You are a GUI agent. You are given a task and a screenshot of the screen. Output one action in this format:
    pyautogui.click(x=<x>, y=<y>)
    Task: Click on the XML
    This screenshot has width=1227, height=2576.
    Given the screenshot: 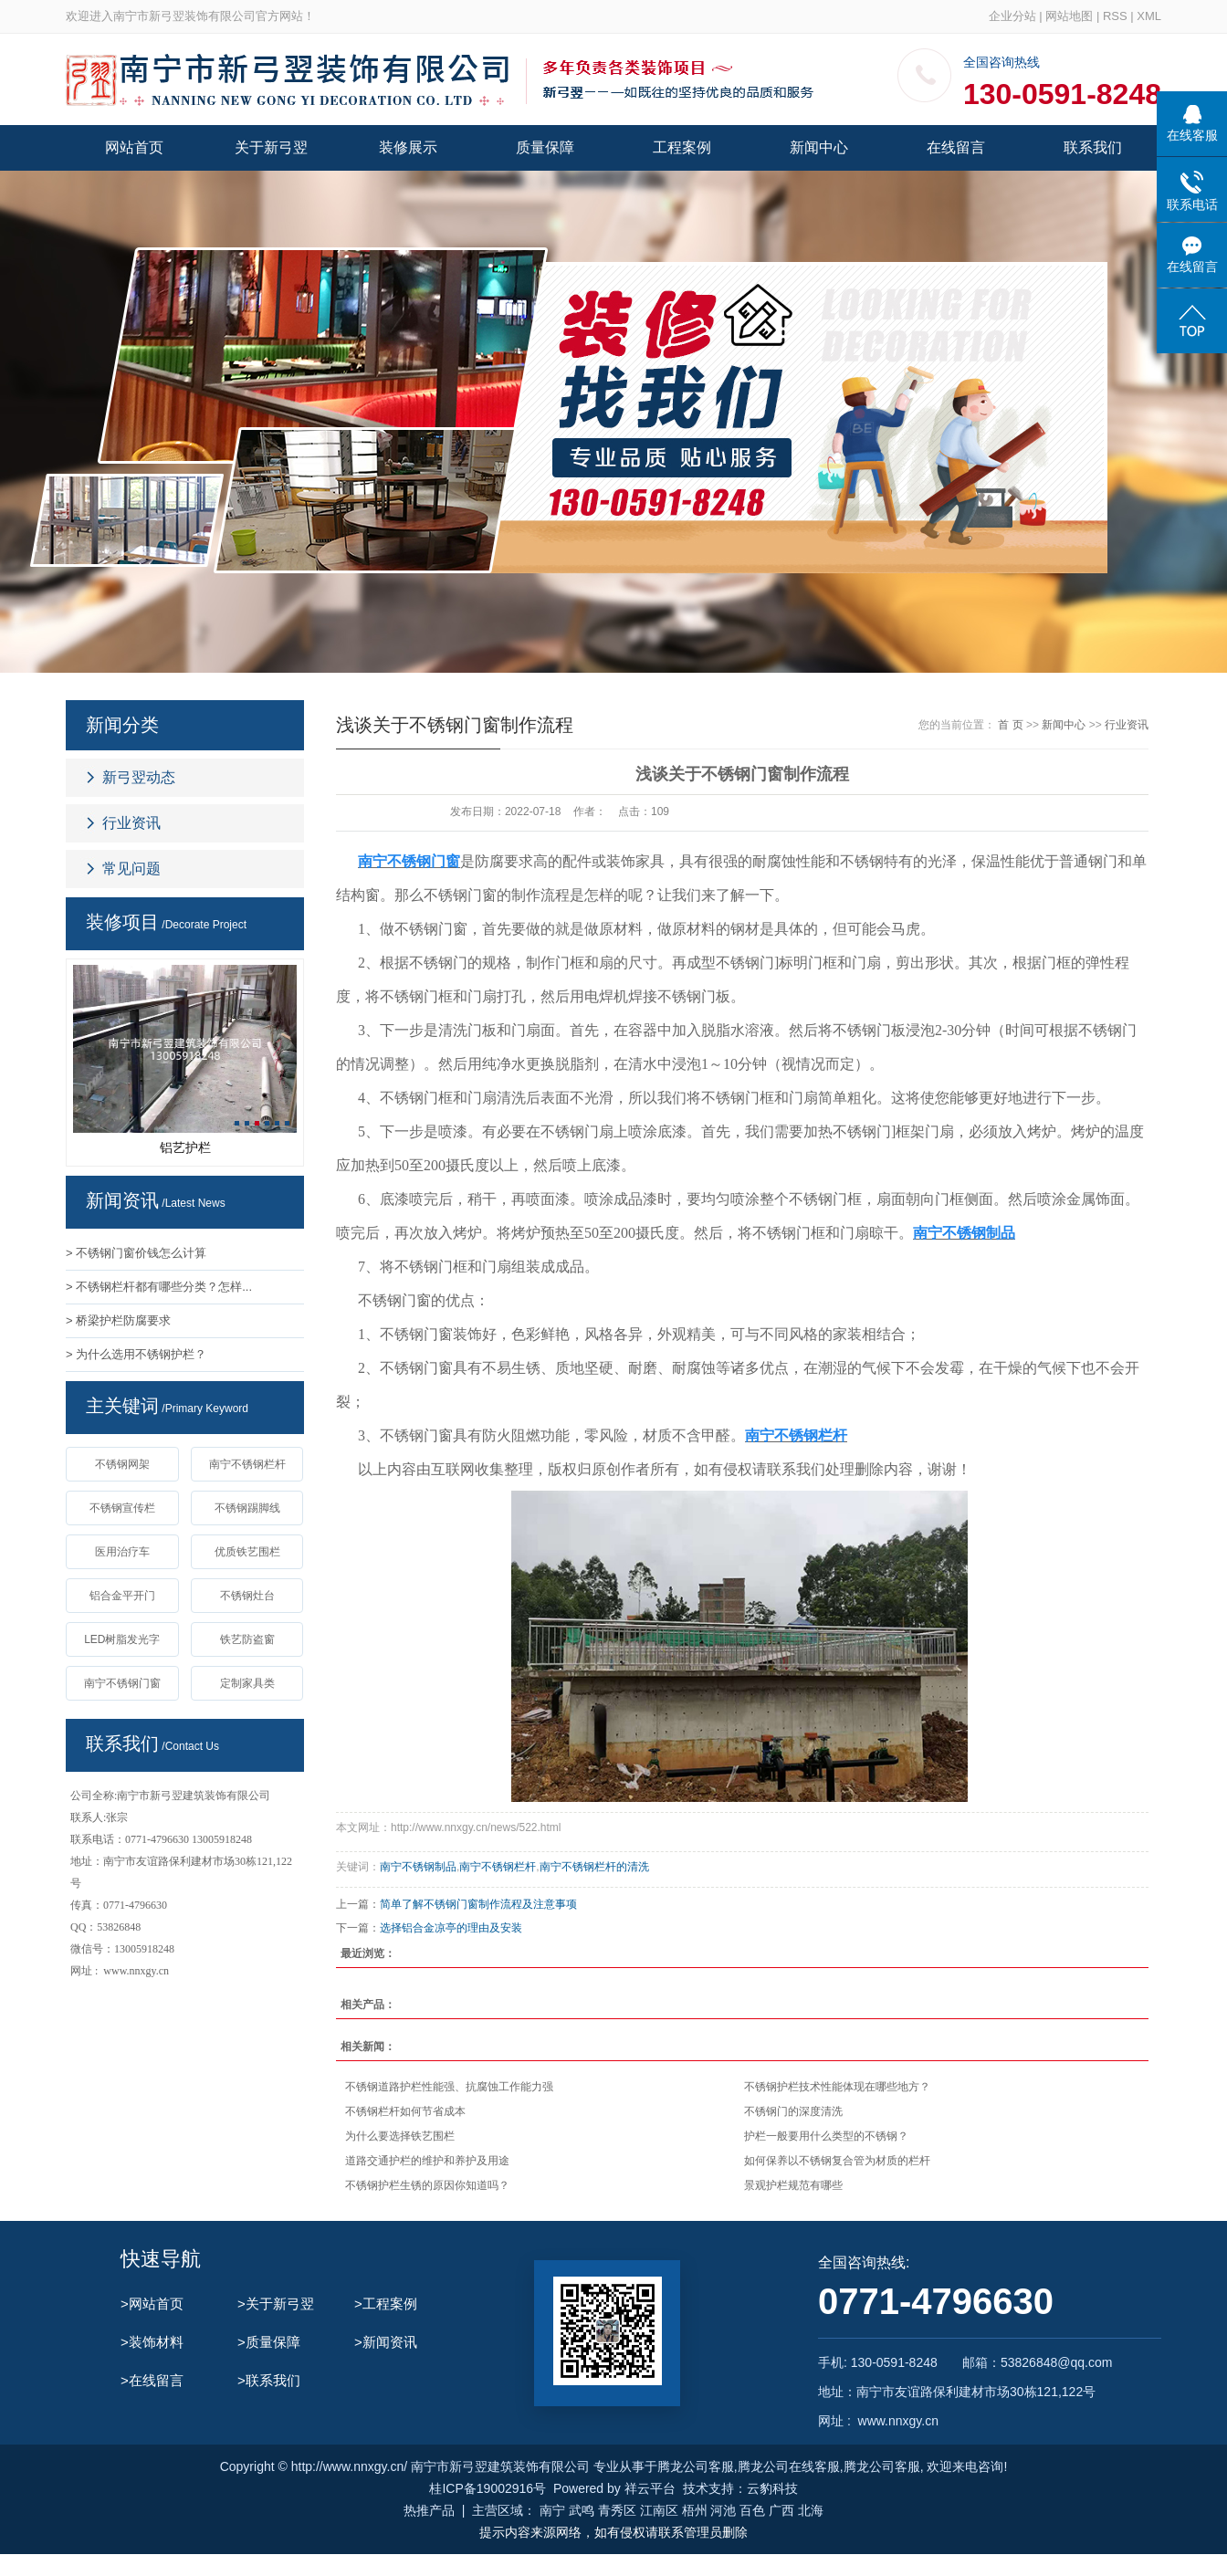 What is the action you would take?
    pyautogui.click(x=1149, y=16)
    